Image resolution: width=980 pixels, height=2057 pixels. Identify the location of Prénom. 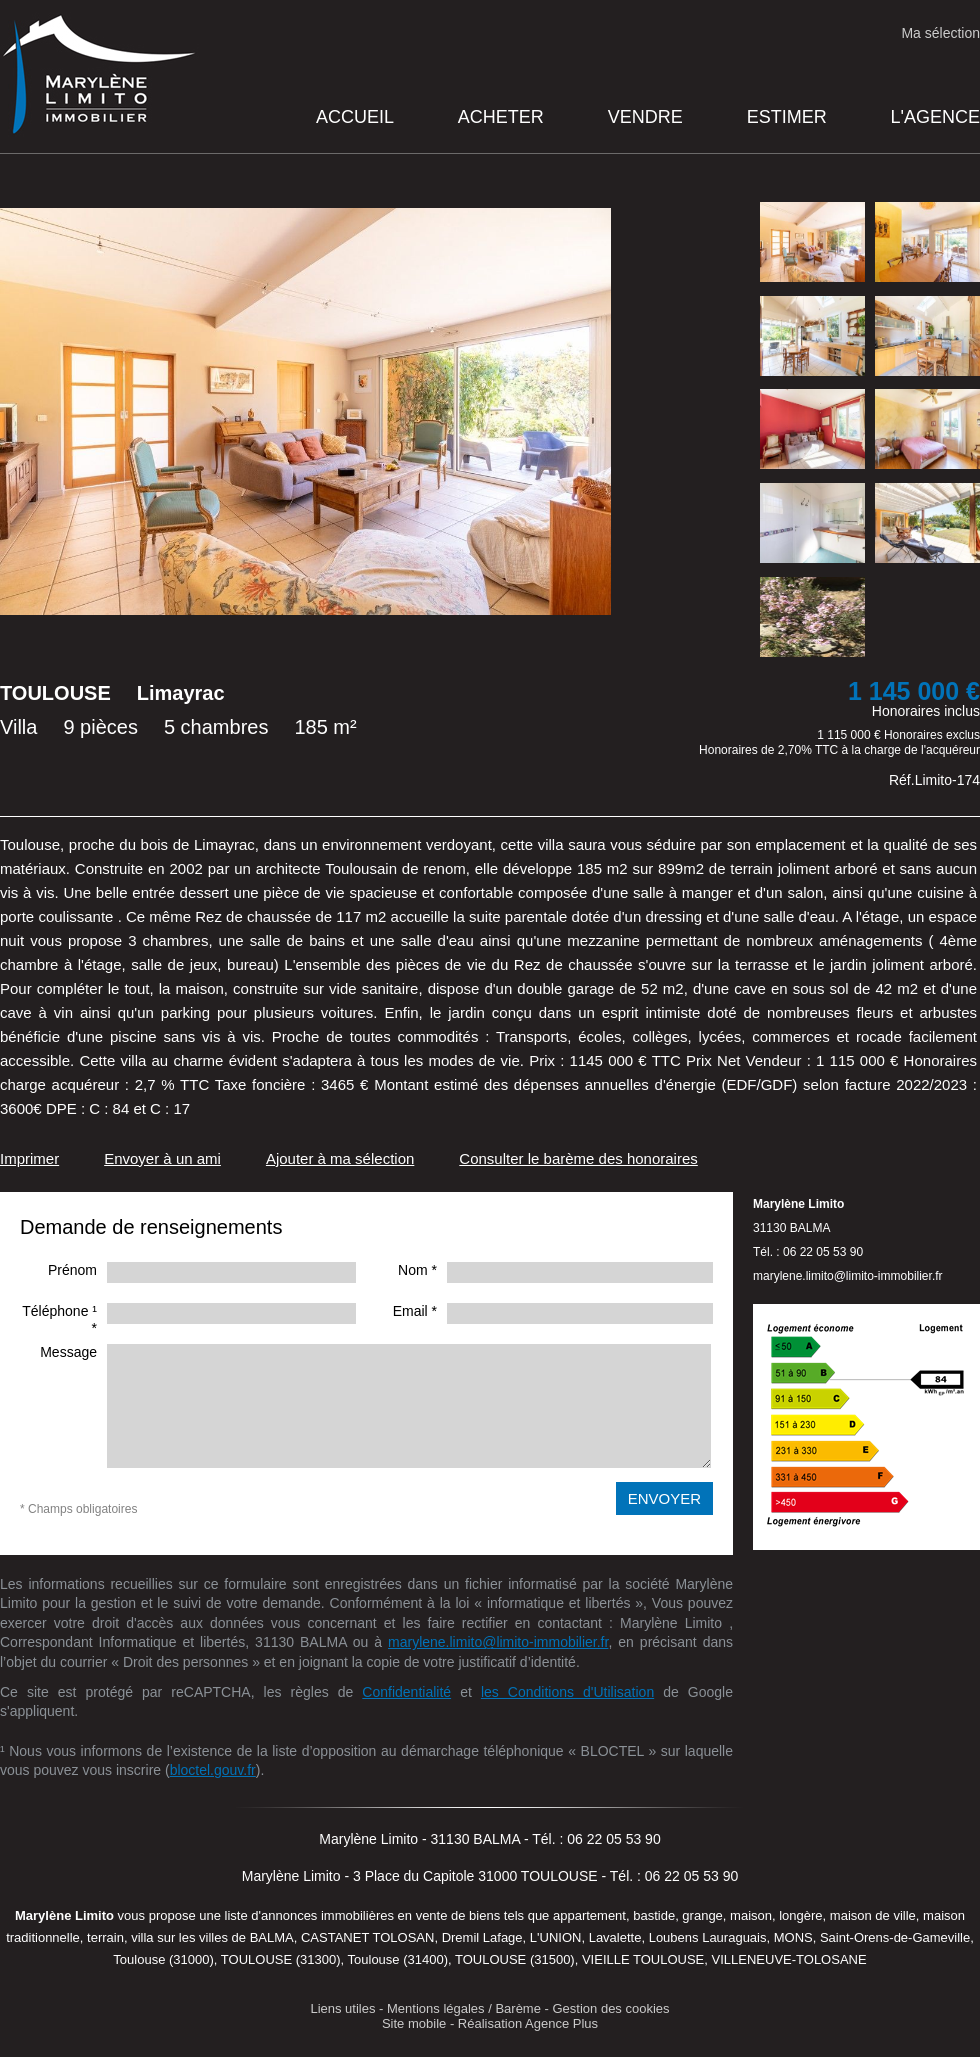
(72, 1270).